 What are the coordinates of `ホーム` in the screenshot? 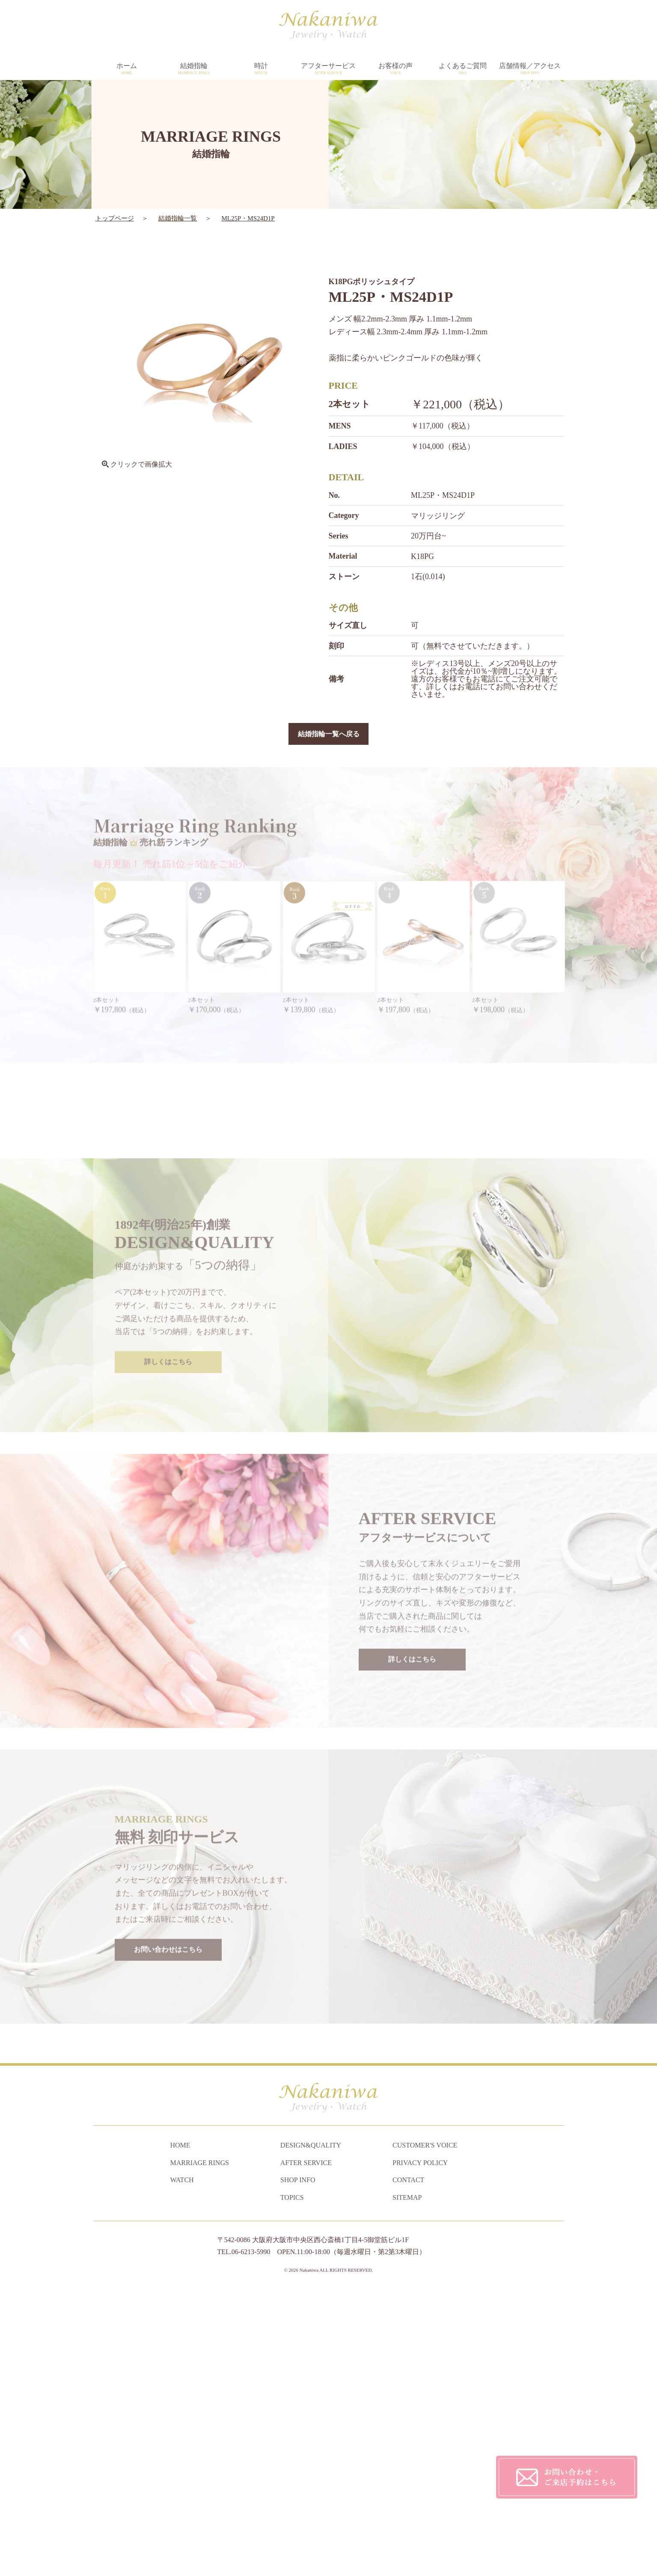 It's located at (127, 69).